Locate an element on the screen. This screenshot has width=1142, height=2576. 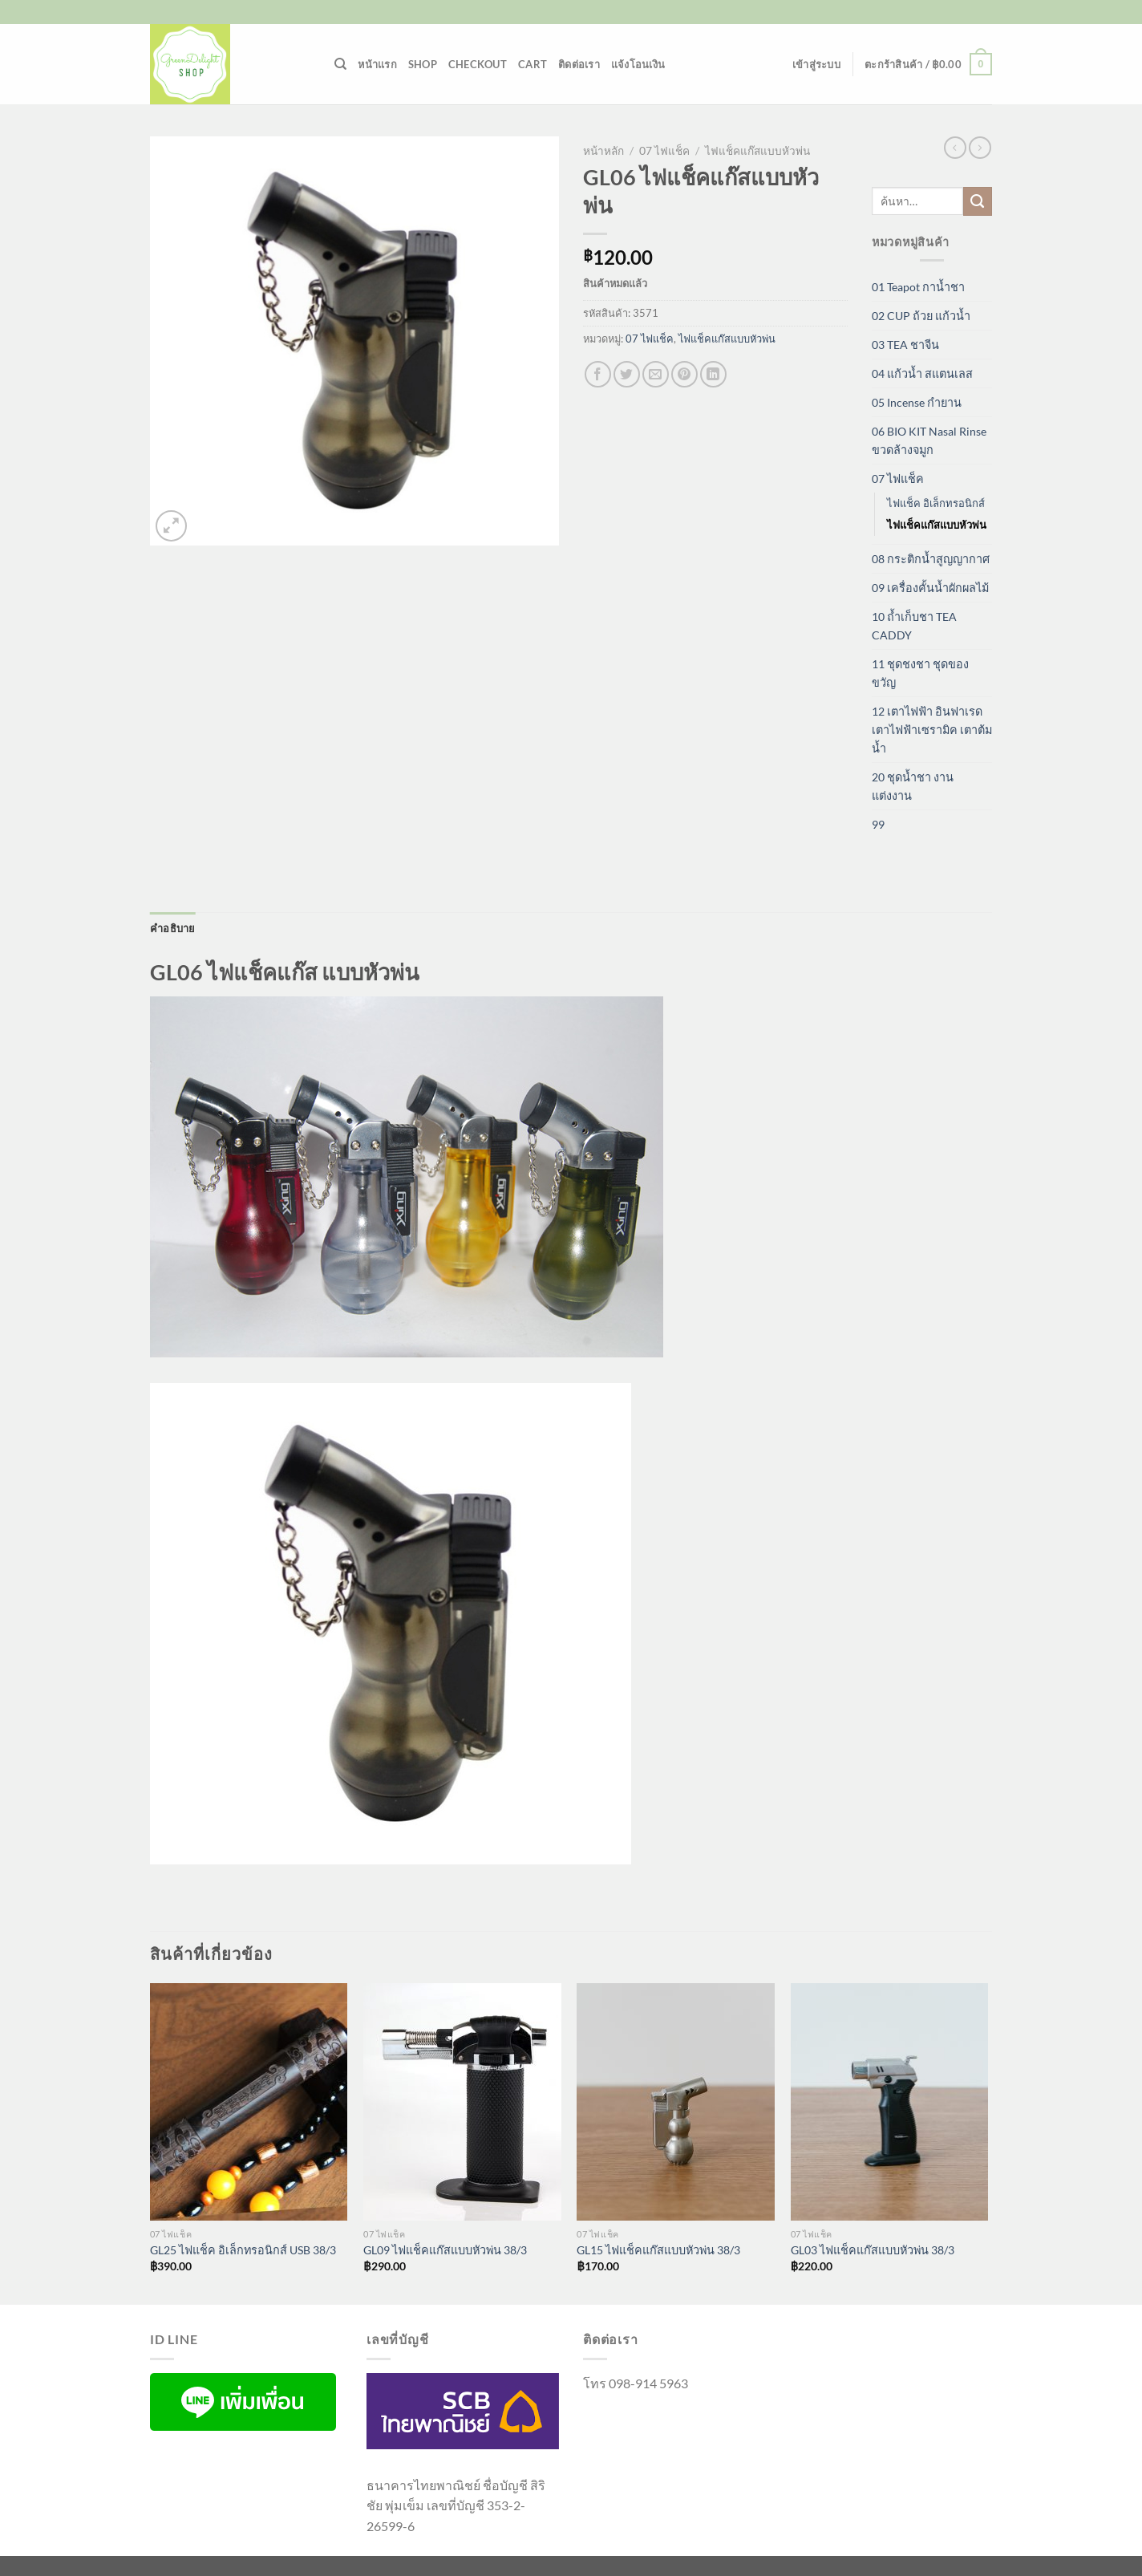
GL25 ไฟแช็ค อิเล็กทรอนิกส์ USB 38/3 is located at coordinates (243, 2250).